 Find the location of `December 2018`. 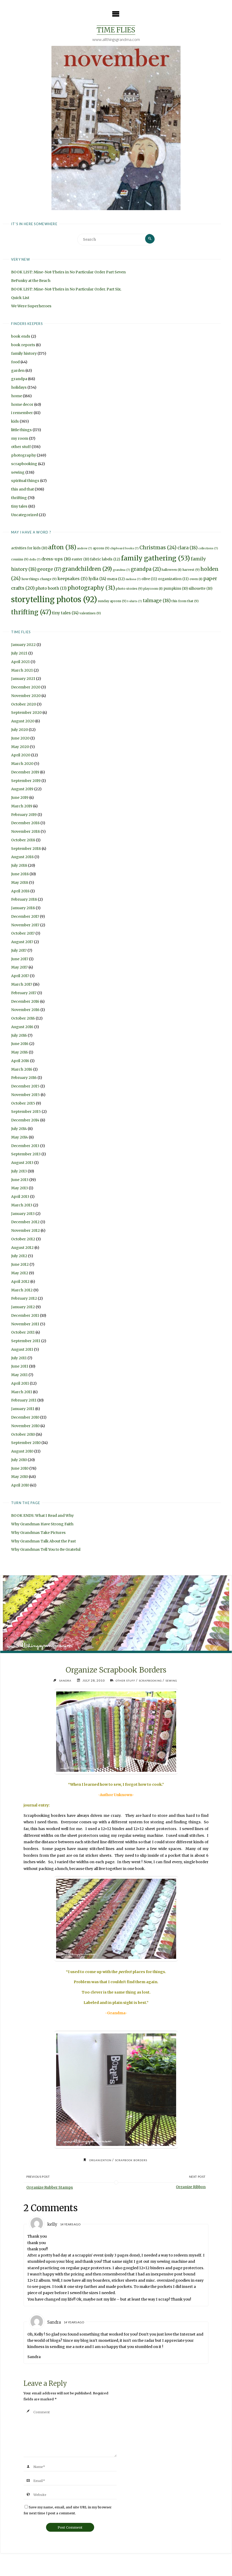

December 2018 is located at coordinates (25, 823).